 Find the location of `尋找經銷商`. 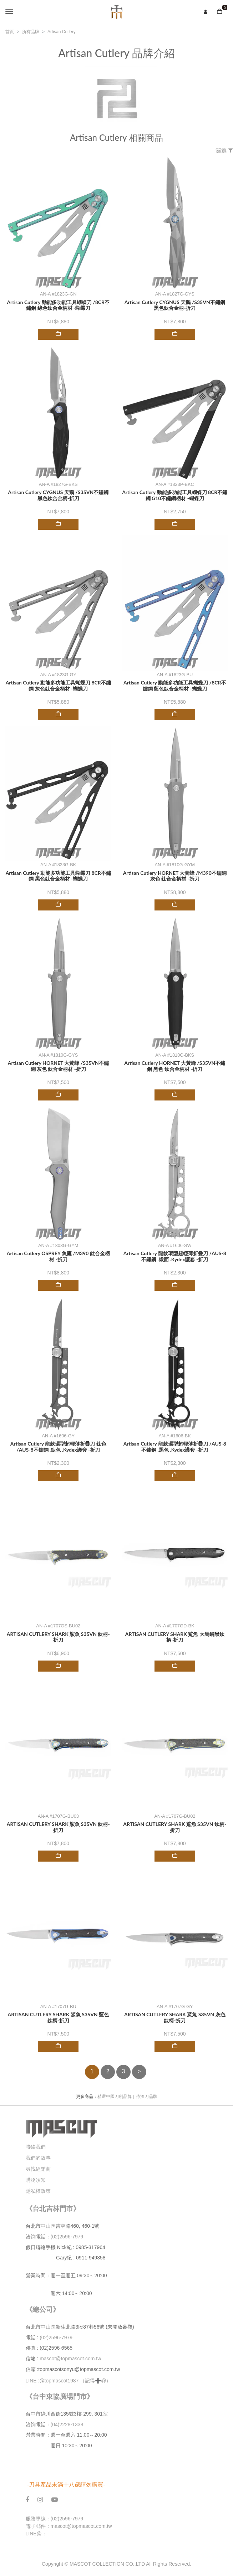

尋找經銷商 is located at coordinates (38, 2169).